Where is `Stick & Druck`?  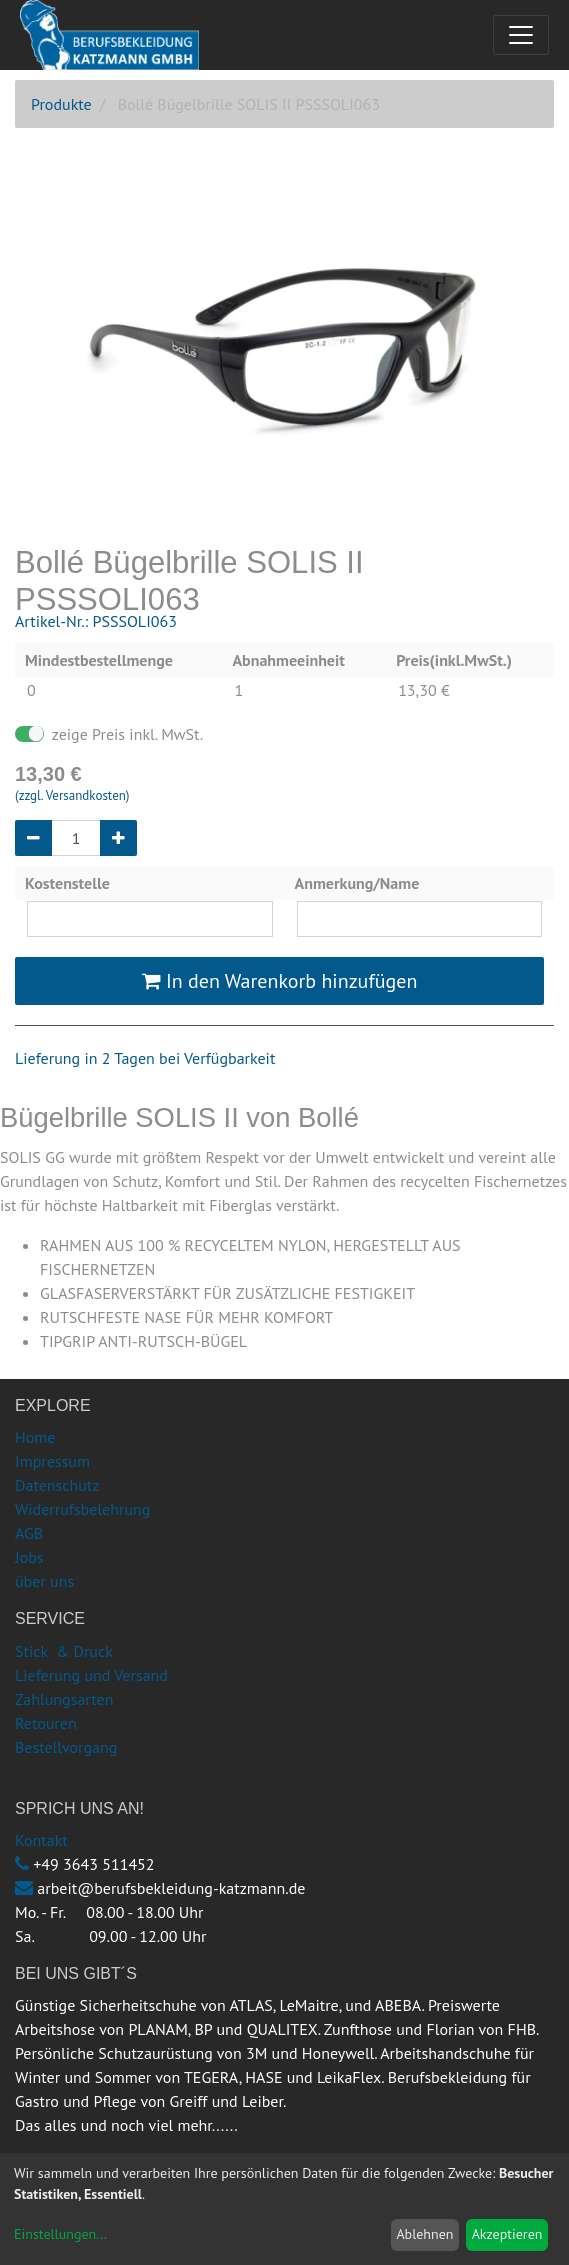
Stick & Druck is located at coordinates (64, 1651).